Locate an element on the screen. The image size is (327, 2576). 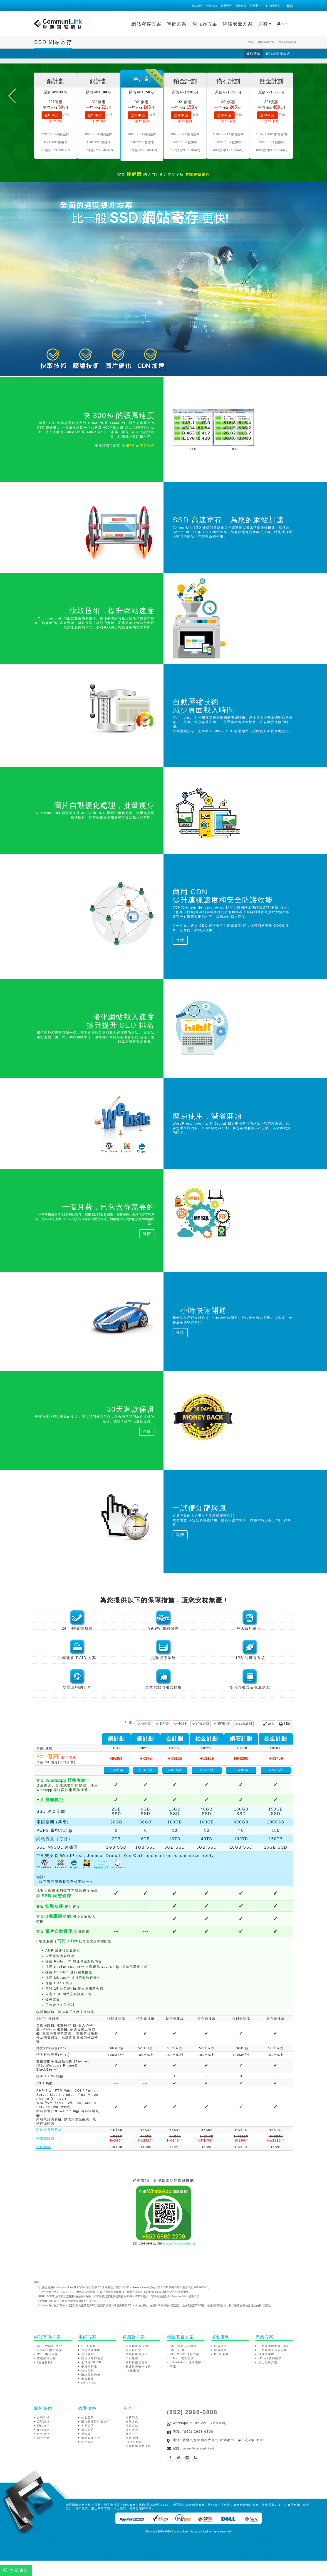
公司介紹 is located at coordinates (43, 2457).